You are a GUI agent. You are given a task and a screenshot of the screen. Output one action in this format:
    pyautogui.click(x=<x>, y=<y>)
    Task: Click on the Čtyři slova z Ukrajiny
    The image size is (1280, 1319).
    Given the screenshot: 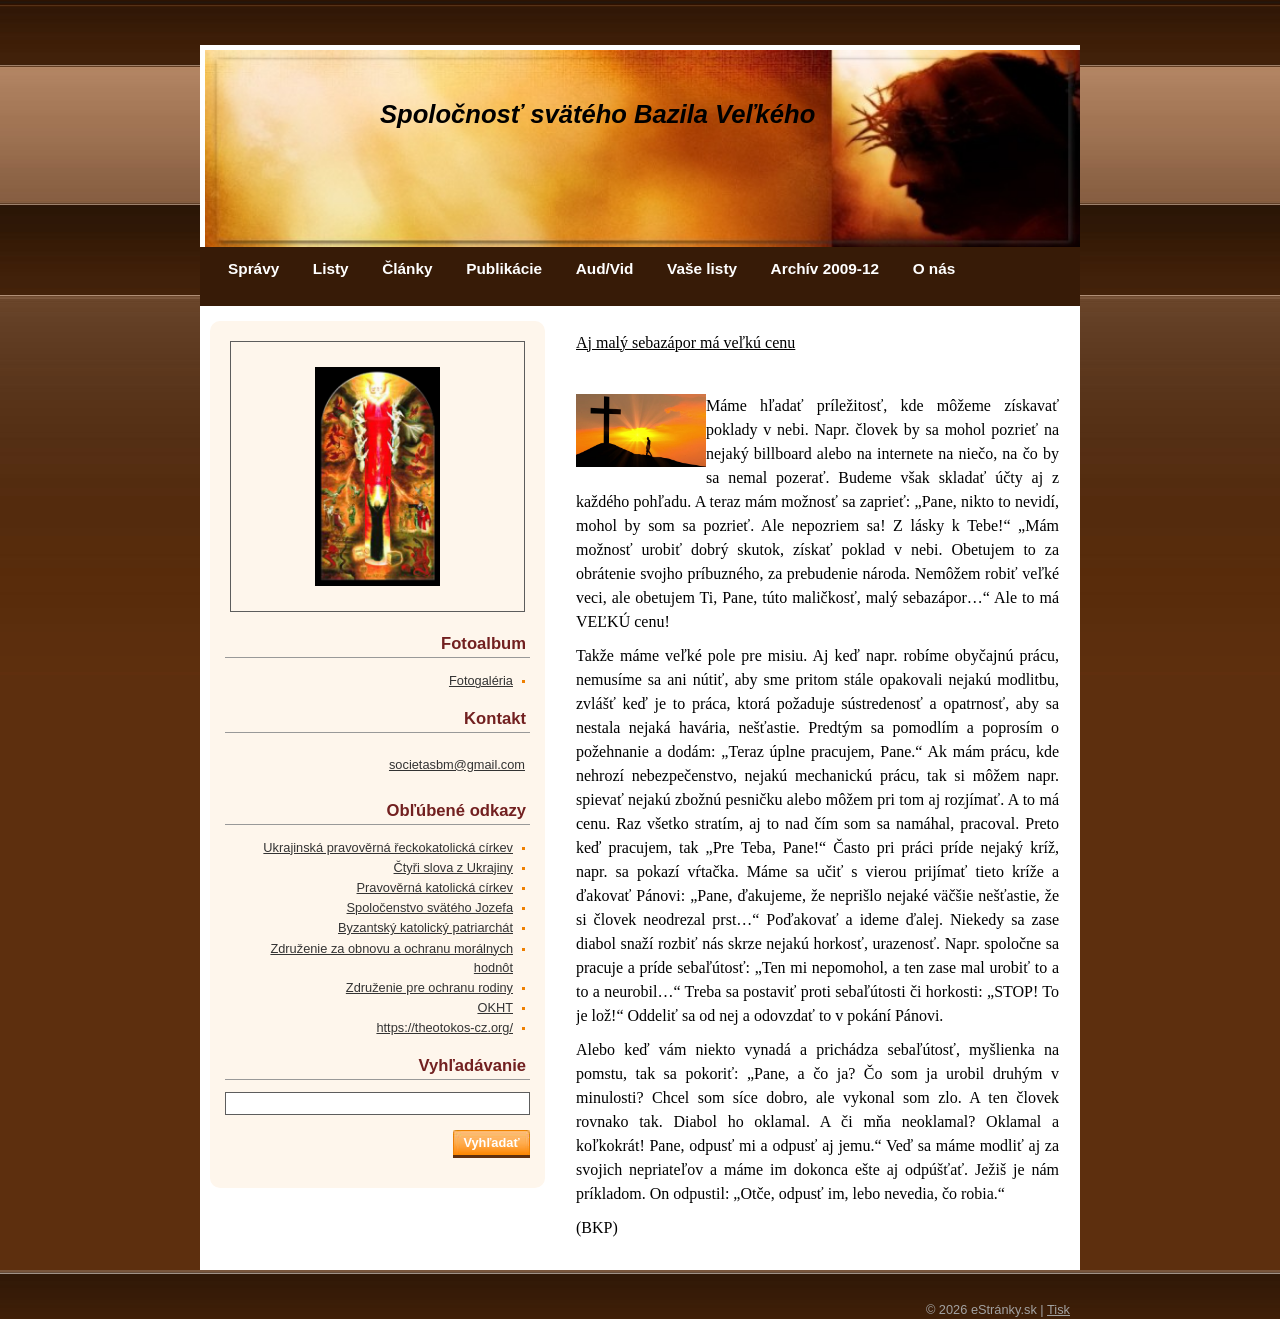 What is the action you would take?
    pyautogui.click(x=453, y=867)
    